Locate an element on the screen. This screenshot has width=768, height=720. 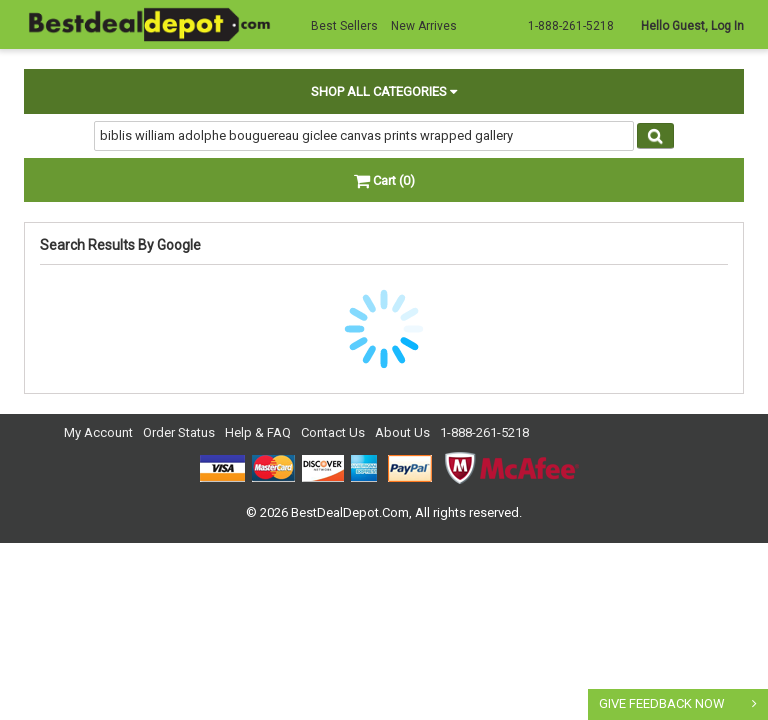
New Arrives is located at coordinates (424, 26).